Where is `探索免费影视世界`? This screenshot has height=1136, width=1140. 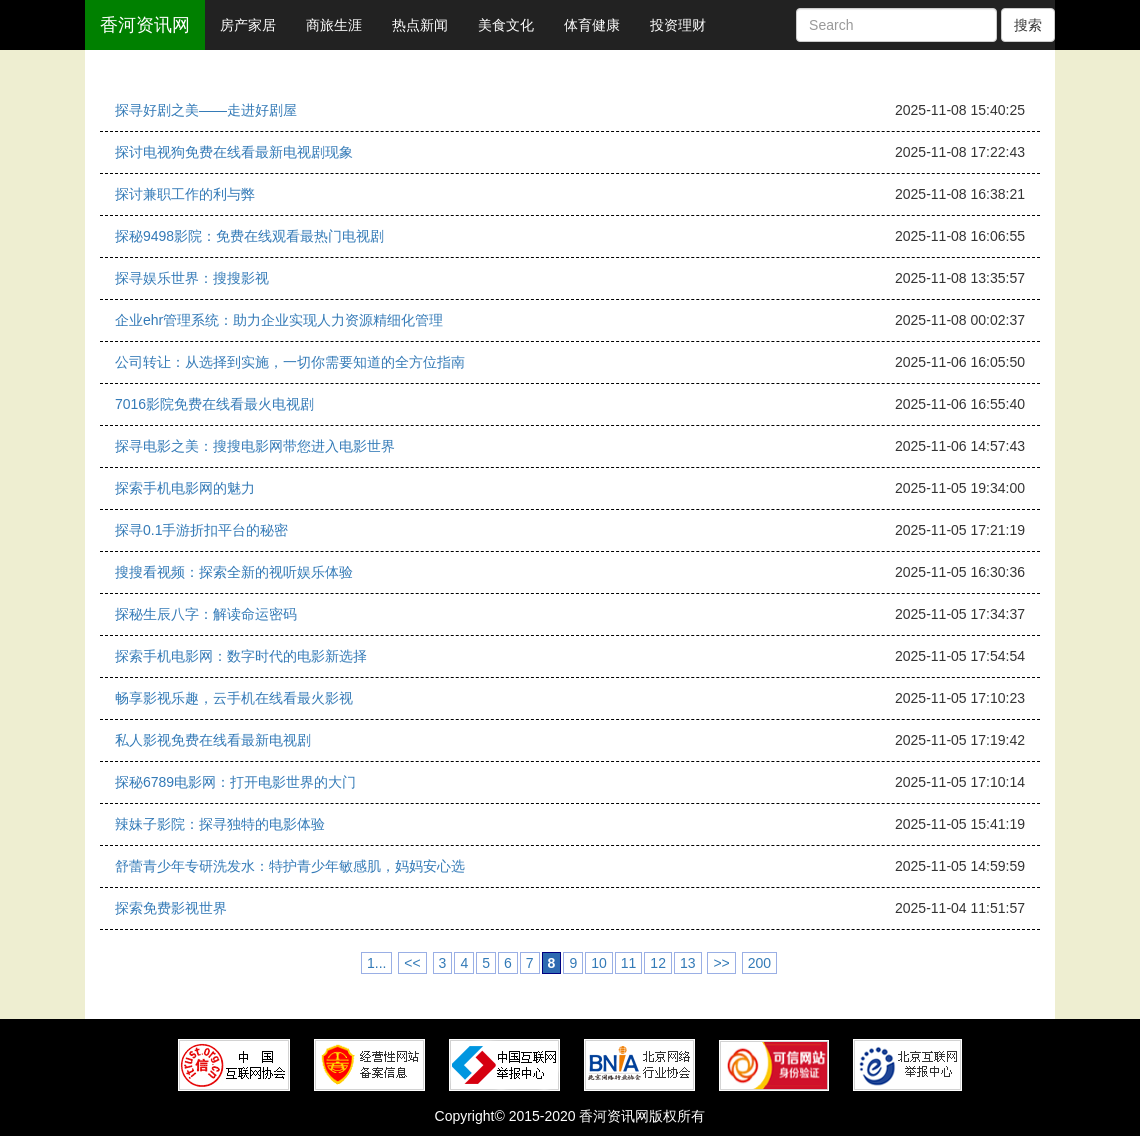
探索免费影视世界 is located at coordinates (171, 908).